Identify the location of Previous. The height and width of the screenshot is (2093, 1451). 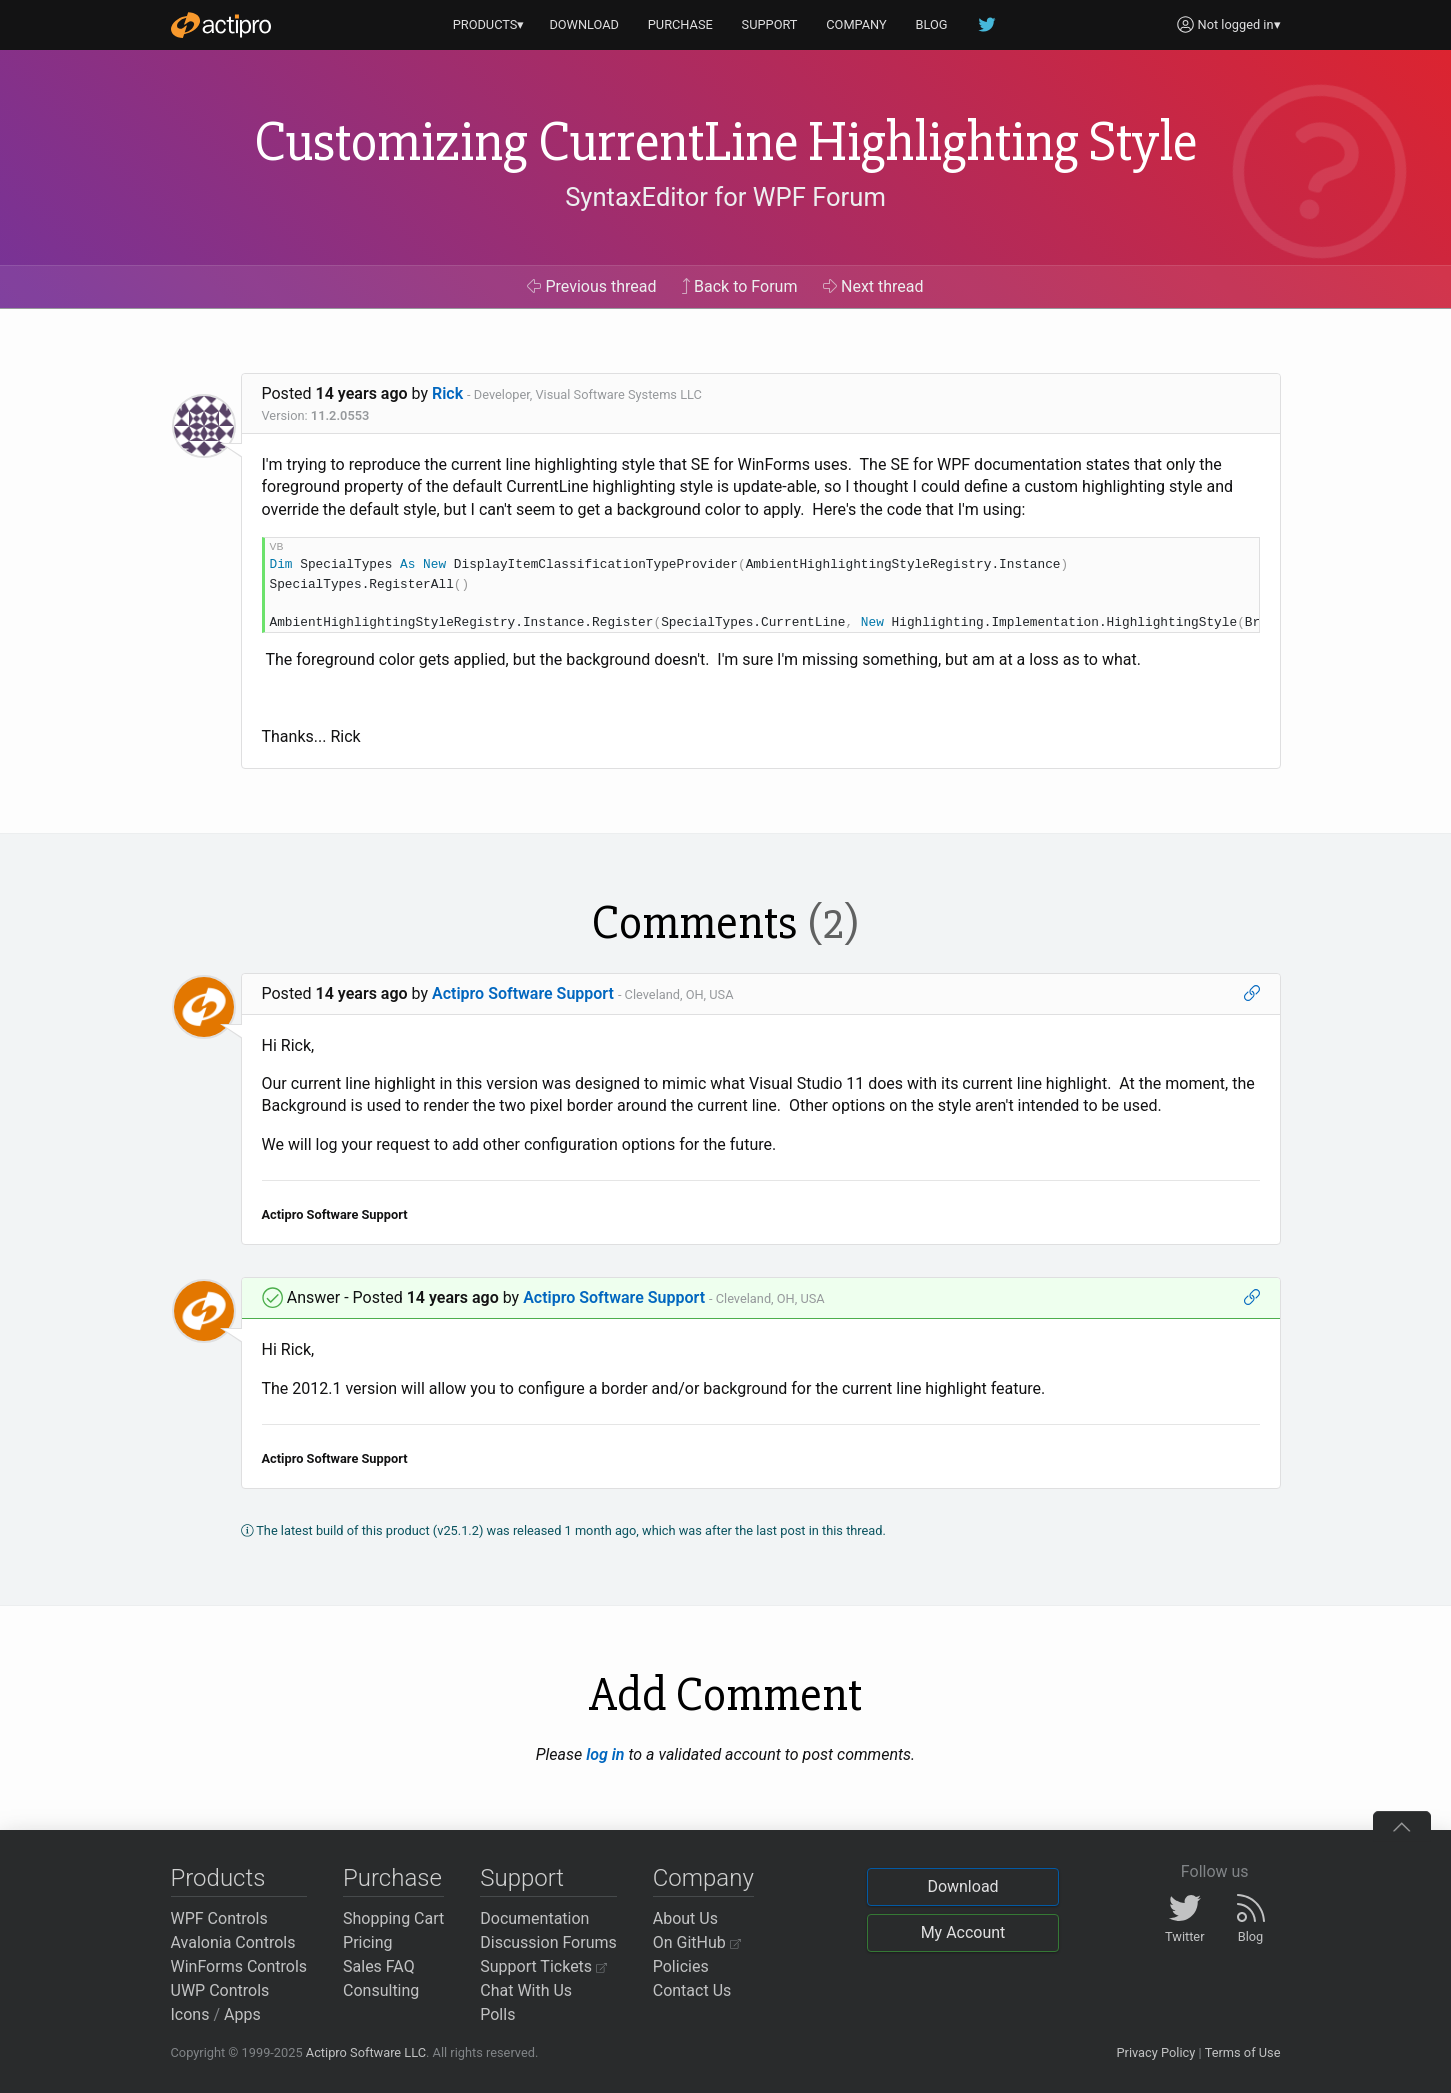
(591, 286).